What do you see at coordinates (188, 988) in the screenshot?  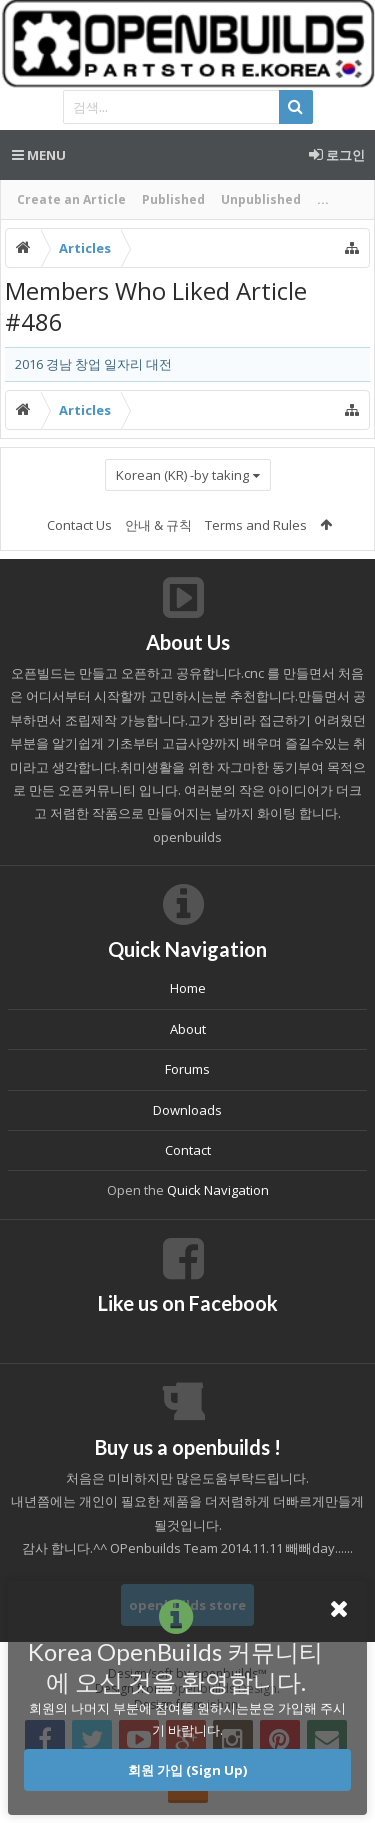 I see `Home` at bounding box center [188, 988].